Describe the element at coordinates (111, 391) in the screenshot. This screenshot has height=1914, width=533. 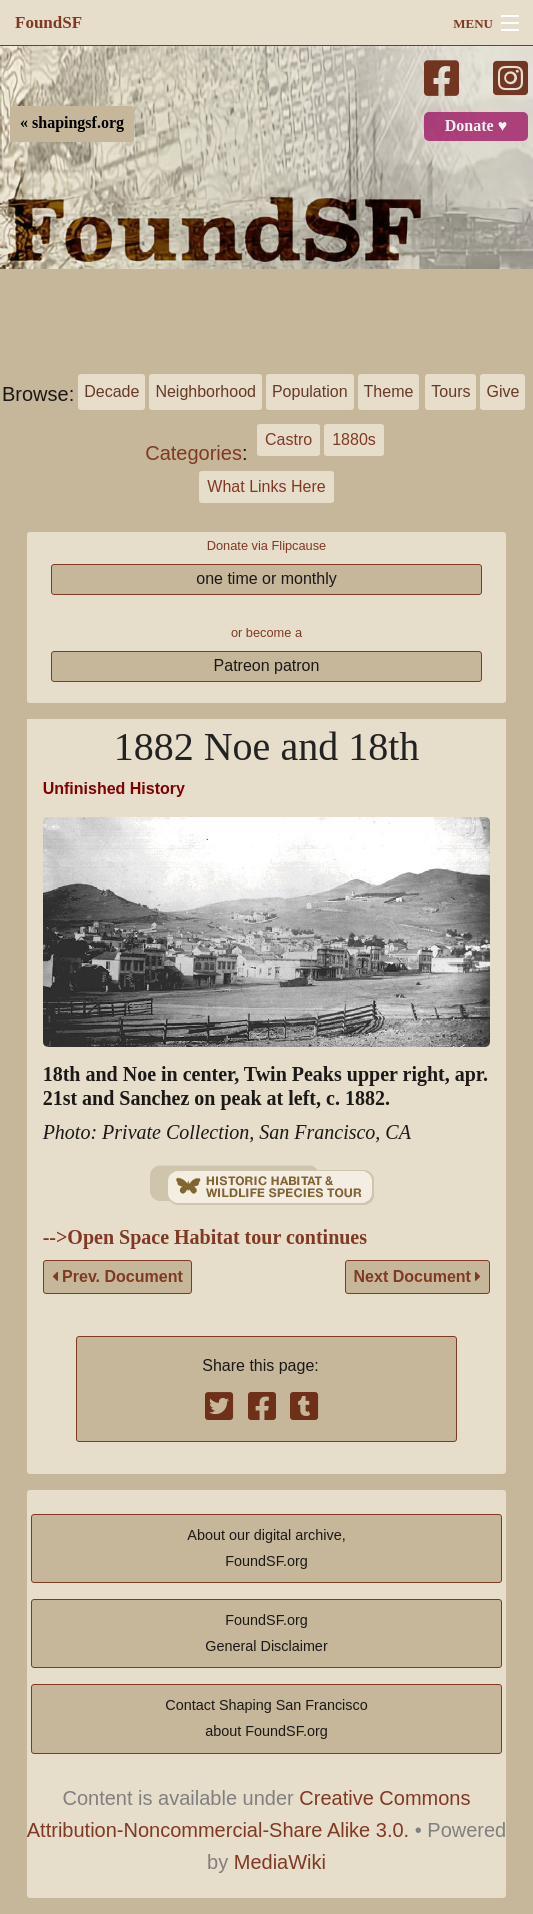
I see `Decade` at that location.